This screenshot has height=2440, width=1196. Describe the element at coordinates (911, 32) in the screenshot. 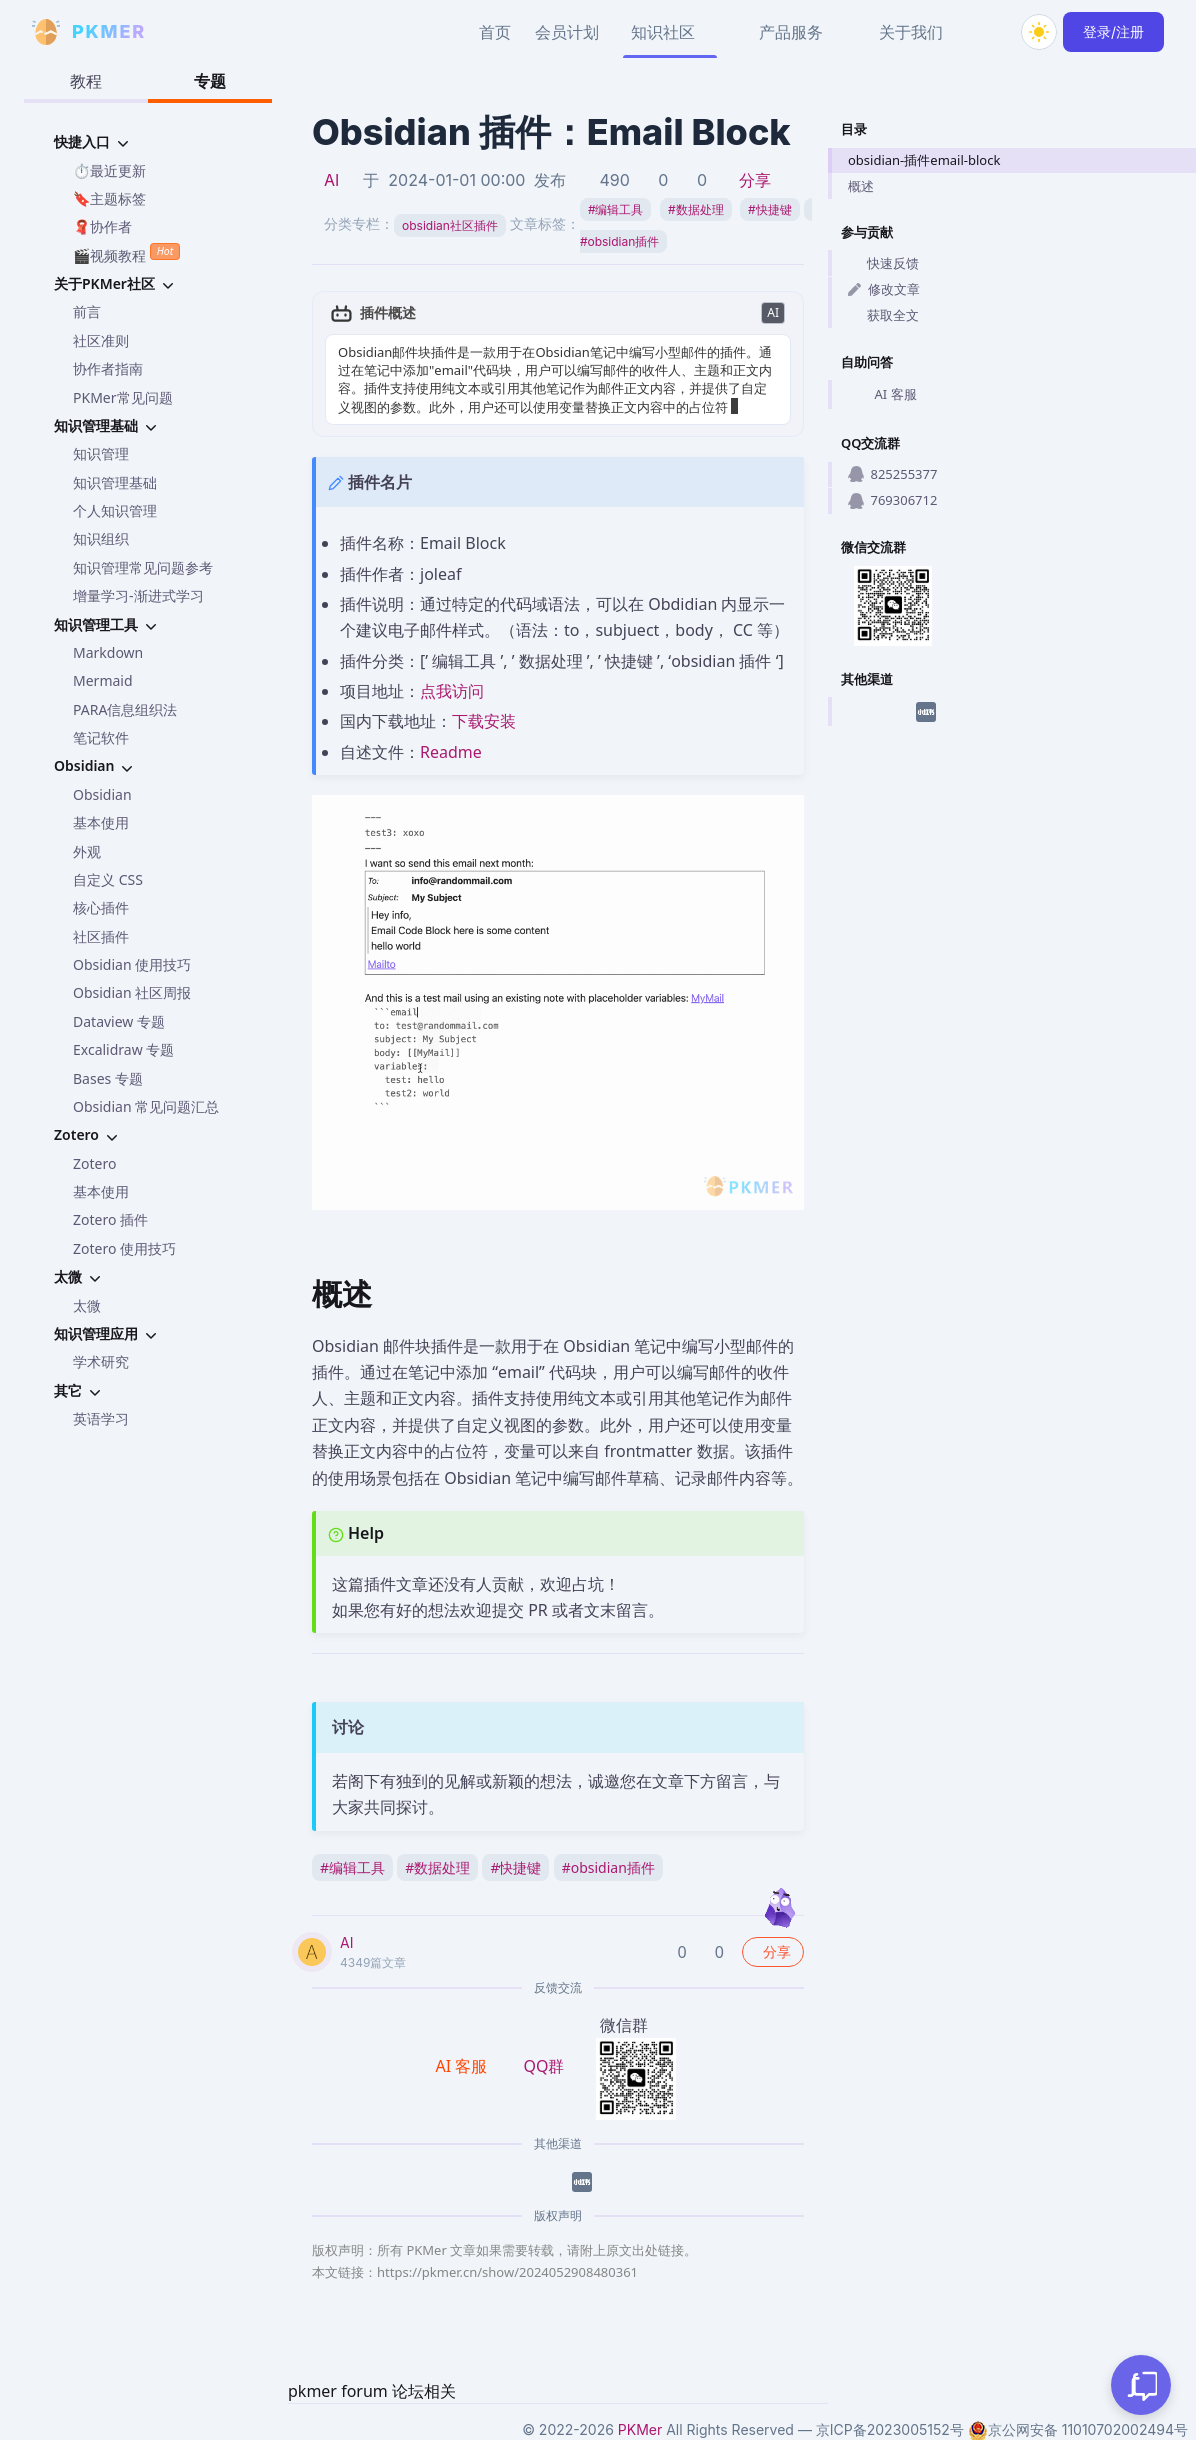

I see `关于我们` at that location.